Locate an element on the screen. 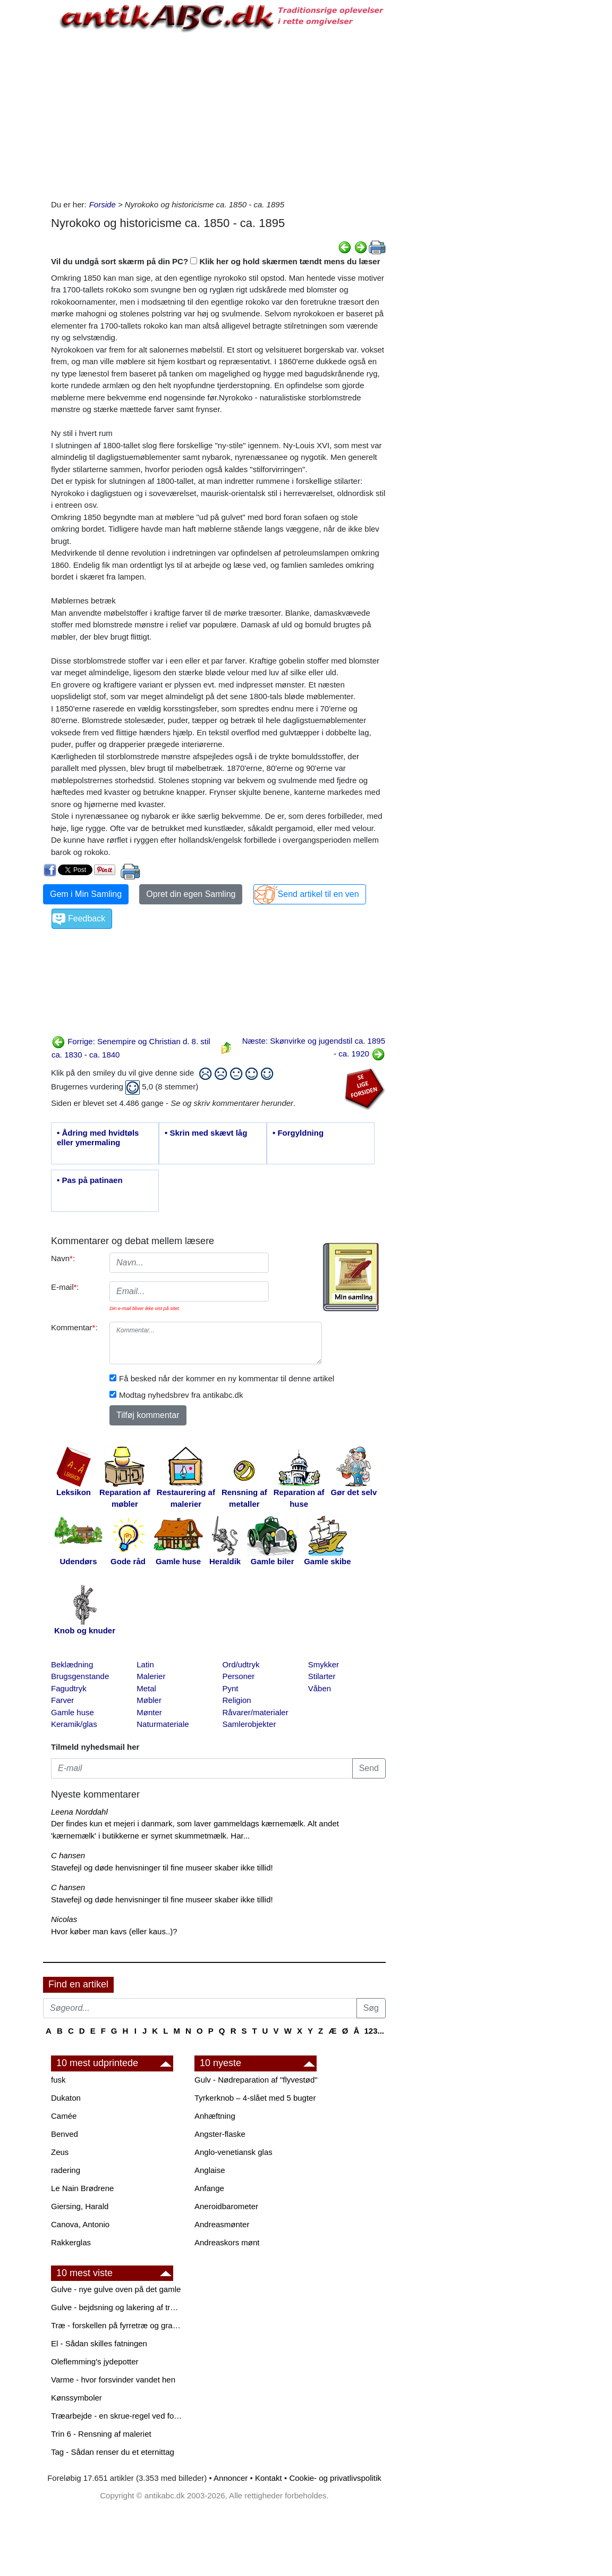 This screenshot has width=612, height=2576. Benved is located at coordinates (64, 2133).